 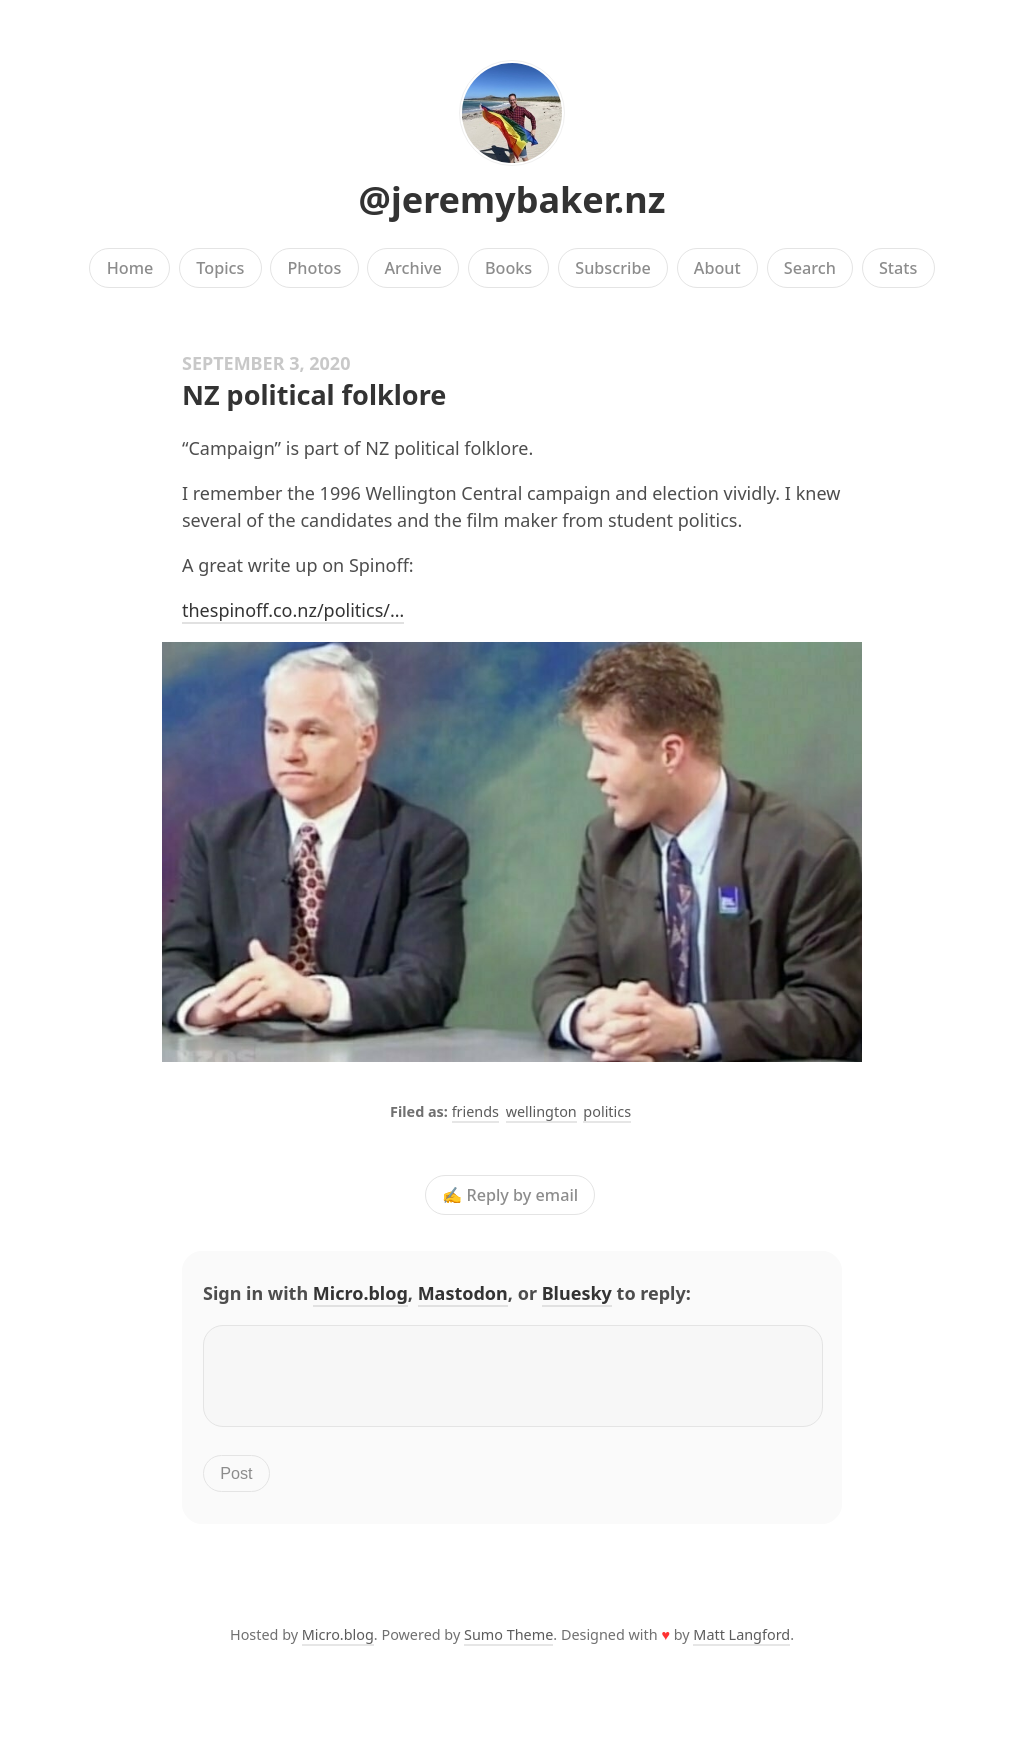 What do you see at coordinates (475, 1111) in the screenshot?
I see `friends` at bounding box center [475, 1111].